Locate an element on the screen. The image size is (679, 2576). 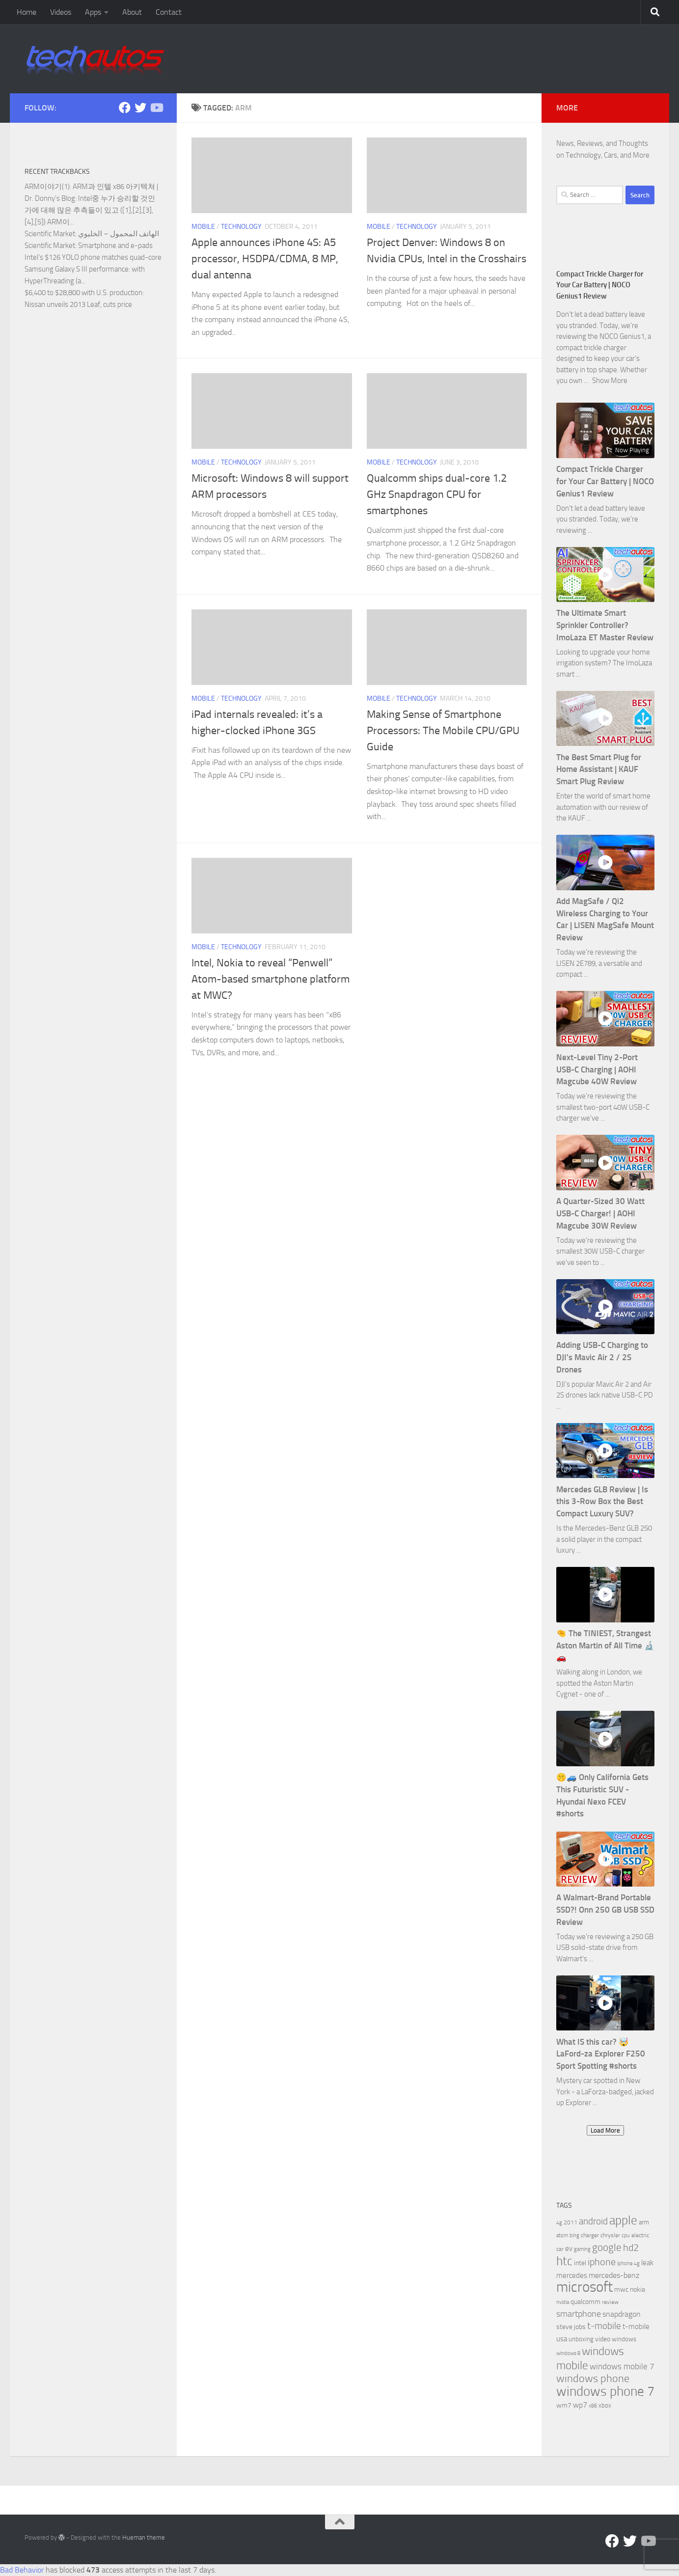
google [google (20 items)] is located at coordinates (607, 2247).